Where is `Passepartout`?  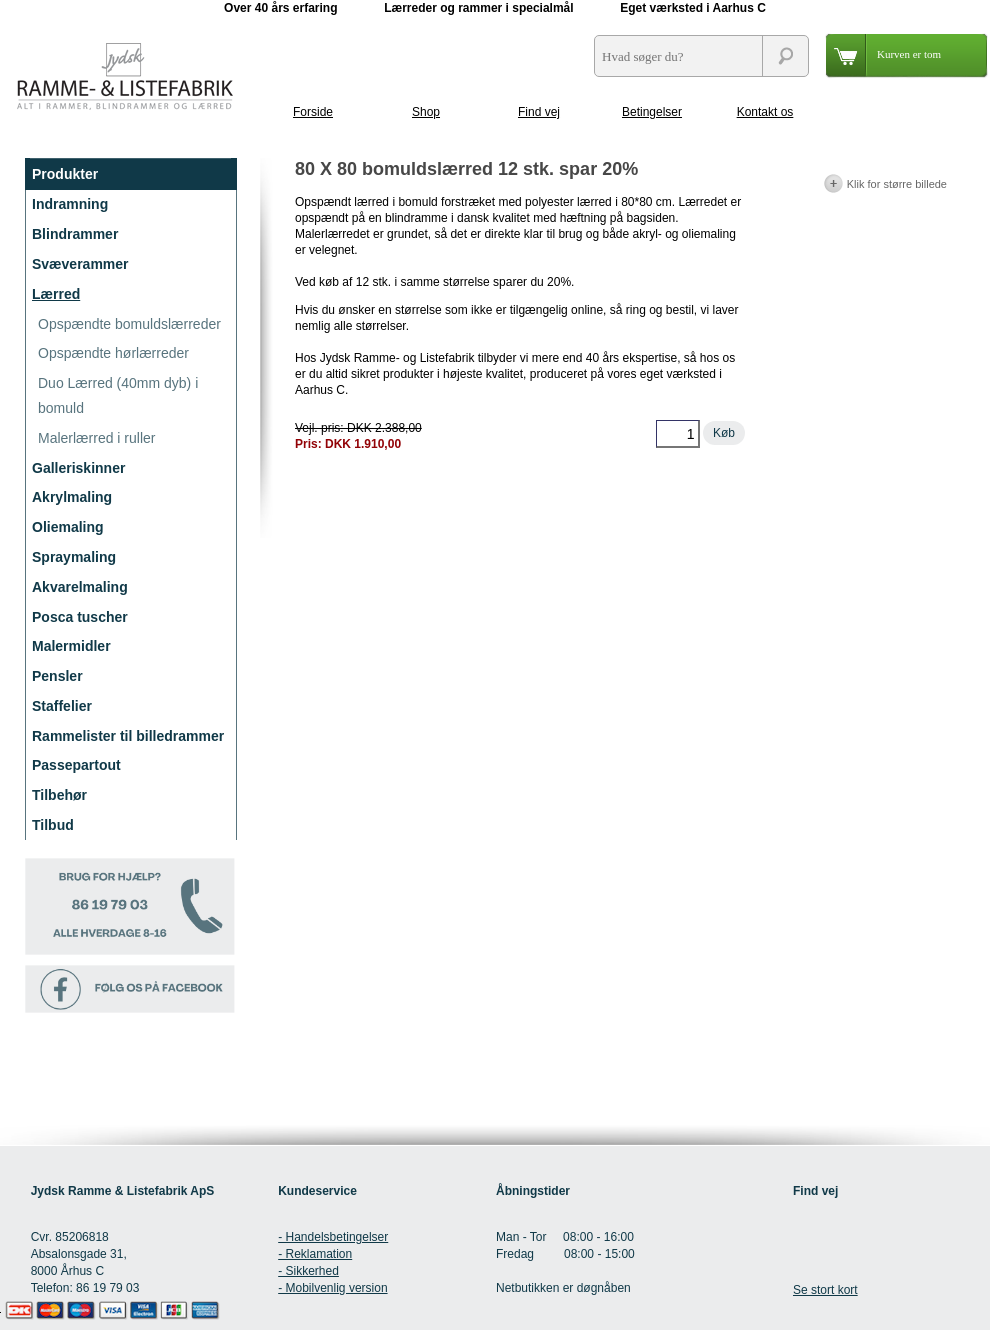
Passepartout is located at coordinates (76, 765).